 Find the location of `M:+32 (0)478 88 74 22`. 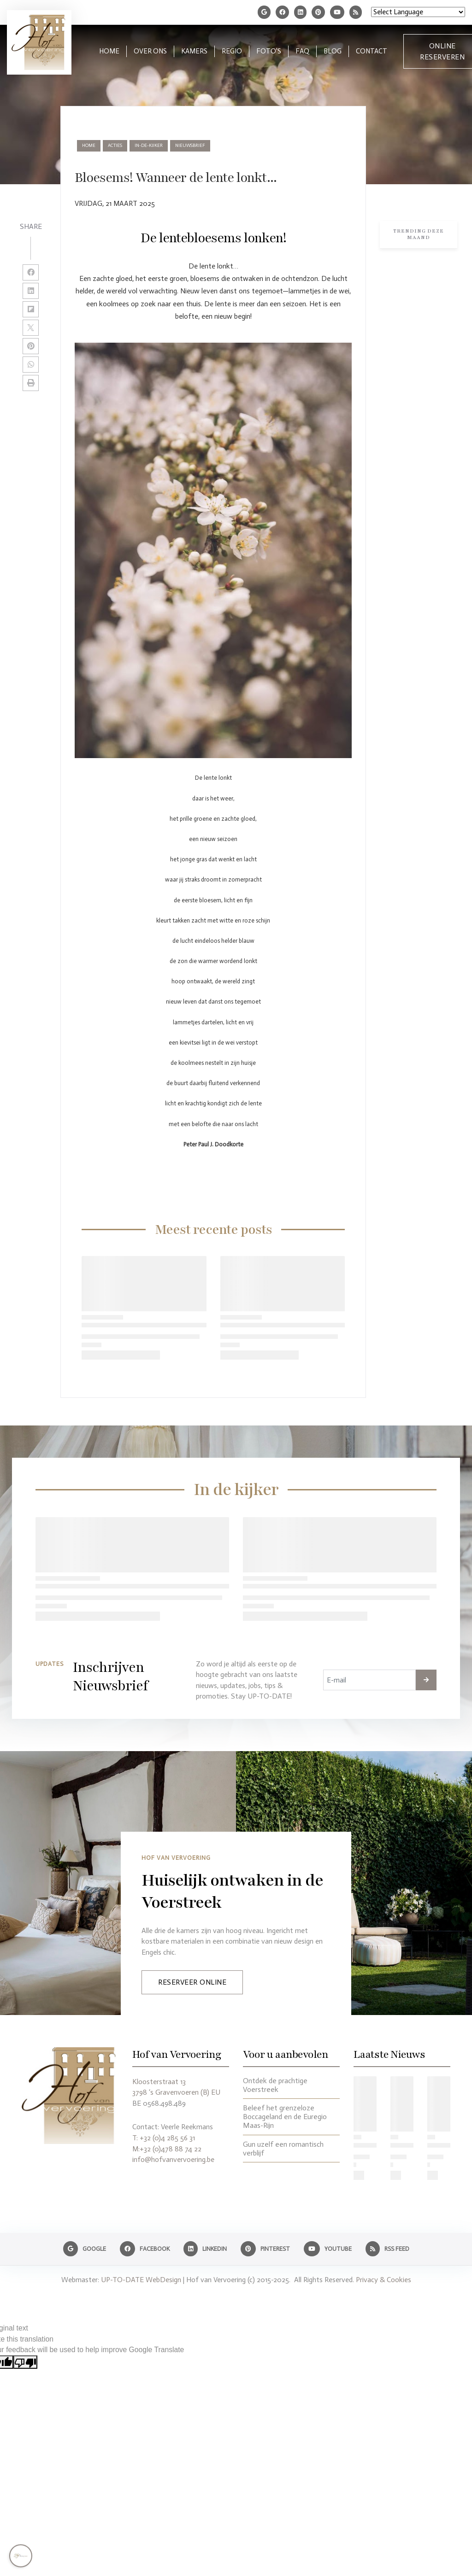

M:+32 (0)478 88 74 22 is located at coordinates (166, 2148).